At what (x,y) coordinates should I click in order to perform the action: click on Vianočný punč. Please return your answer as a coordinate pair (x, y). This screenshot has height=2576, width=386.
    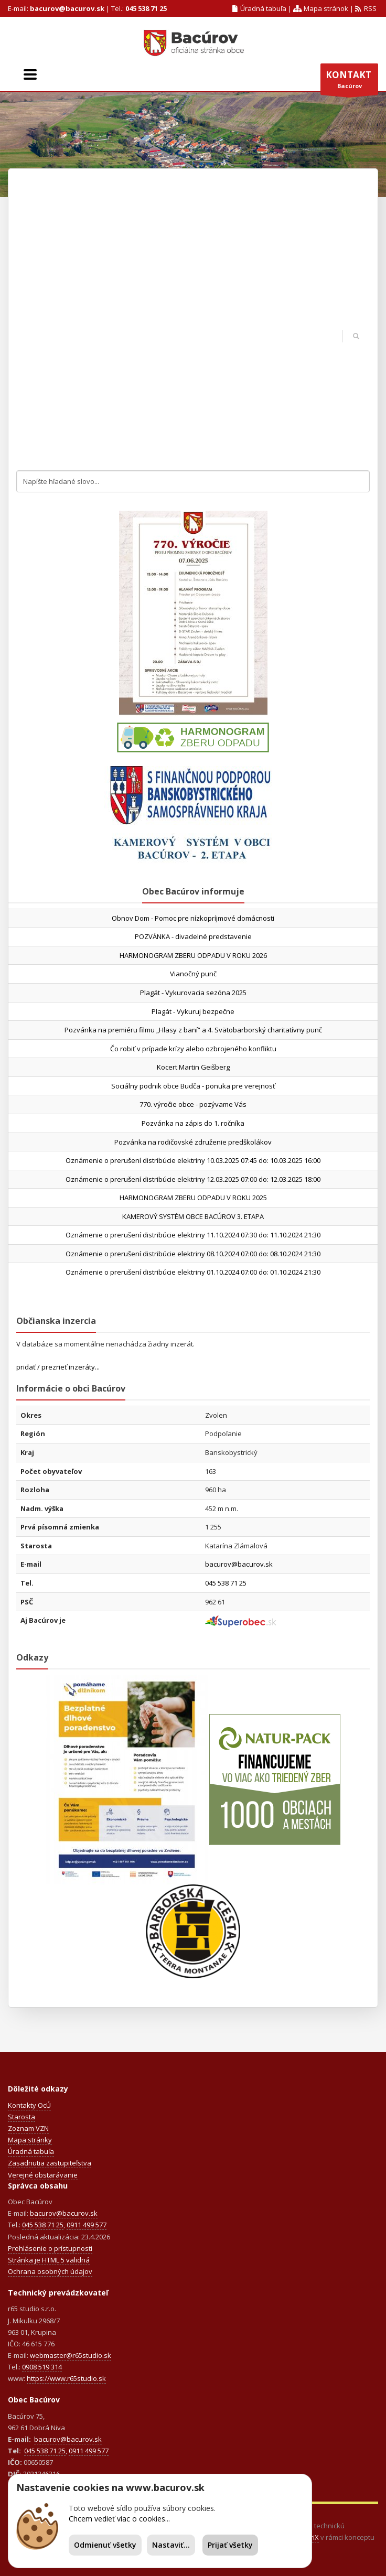
    Looking at the image, I should click on (193, 973).